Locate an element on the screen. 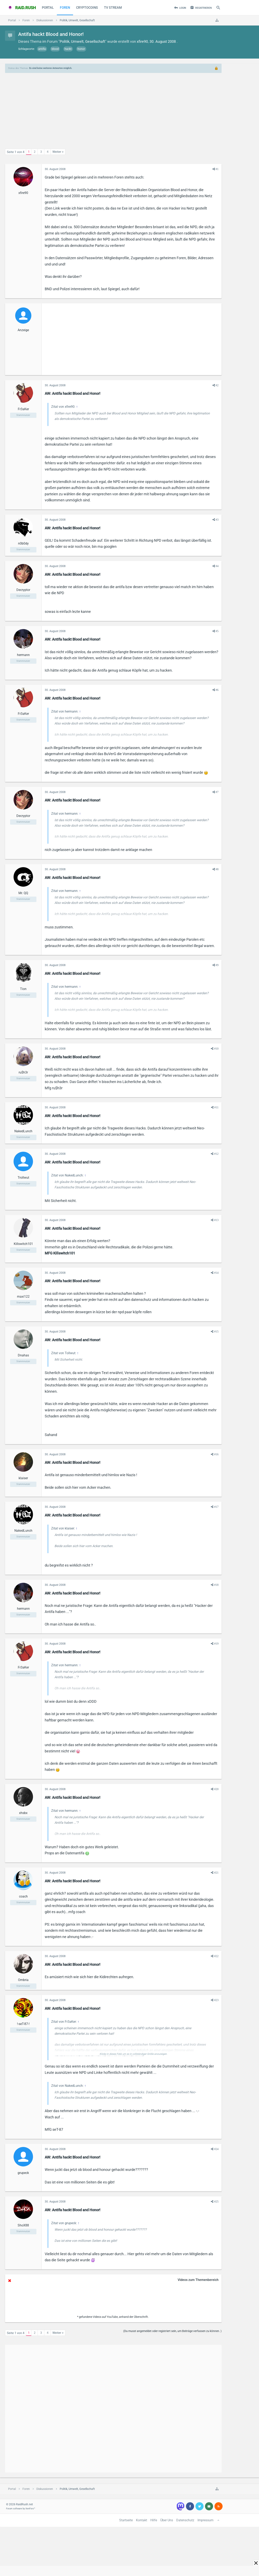 This screenshot has height=2576, width=259. (Du musst angemeldet oder registriert sein, um Beiträge verfassen zu können. ) is located at coordinates (172, 2331).